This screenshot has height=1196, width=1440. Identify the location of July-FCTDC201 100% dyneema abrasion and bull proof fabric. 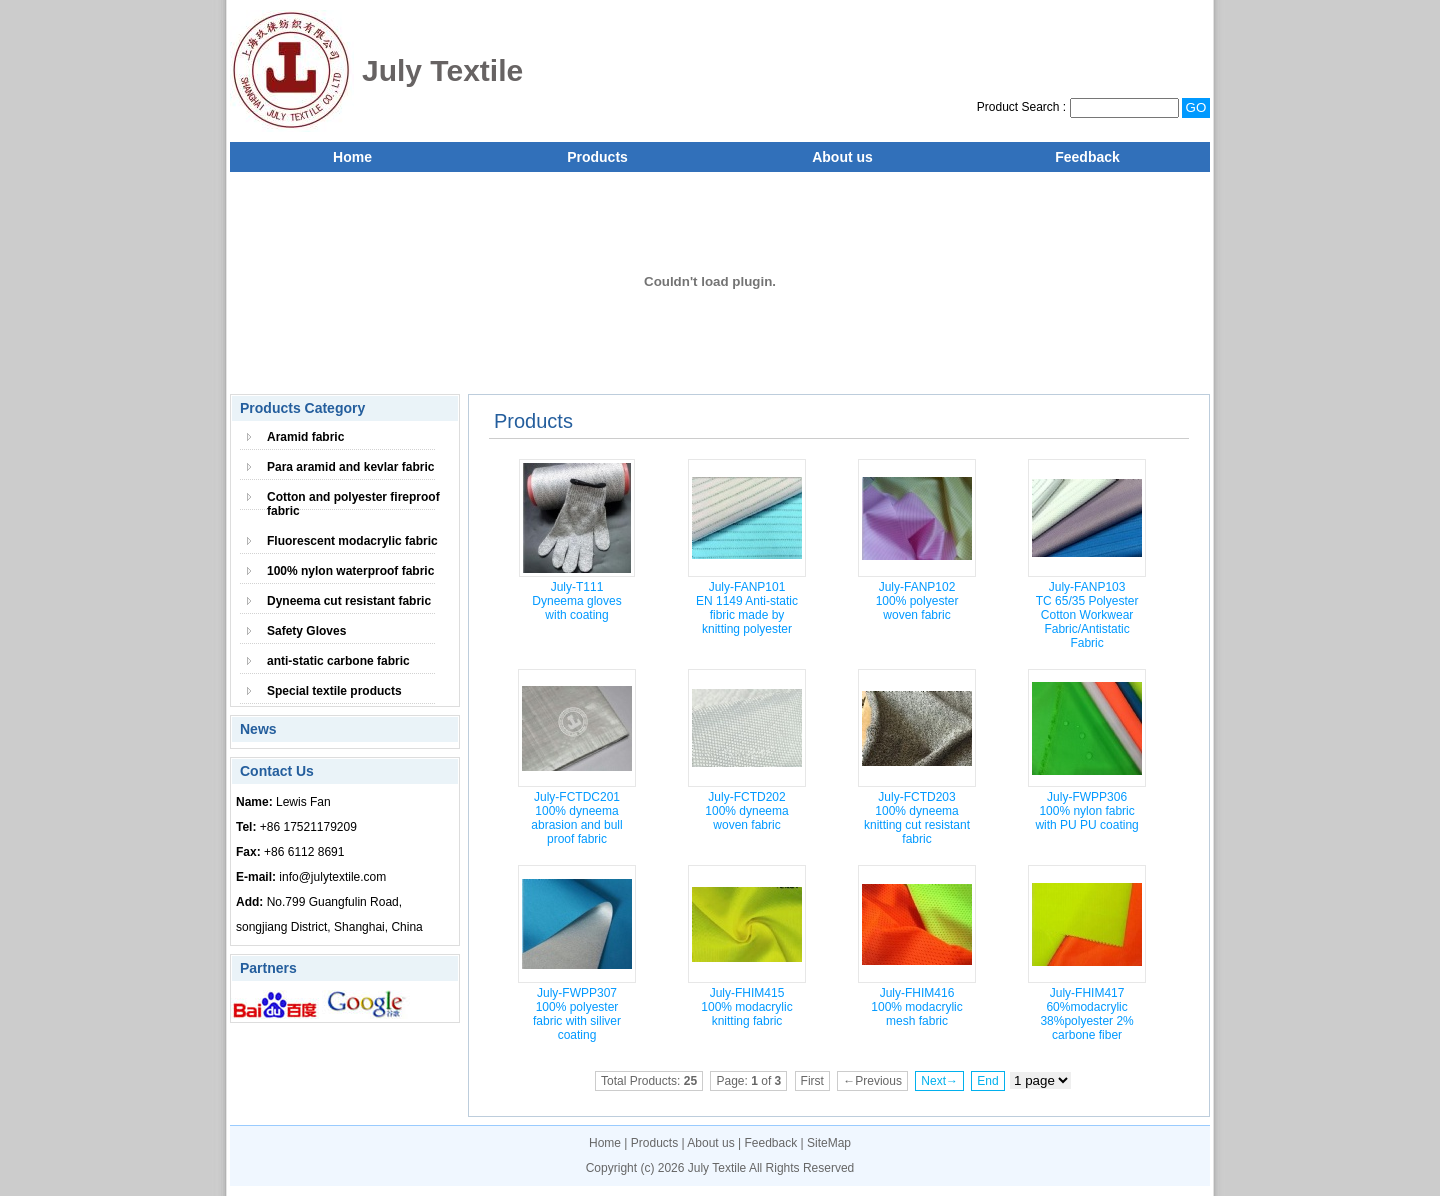
(576, 818).